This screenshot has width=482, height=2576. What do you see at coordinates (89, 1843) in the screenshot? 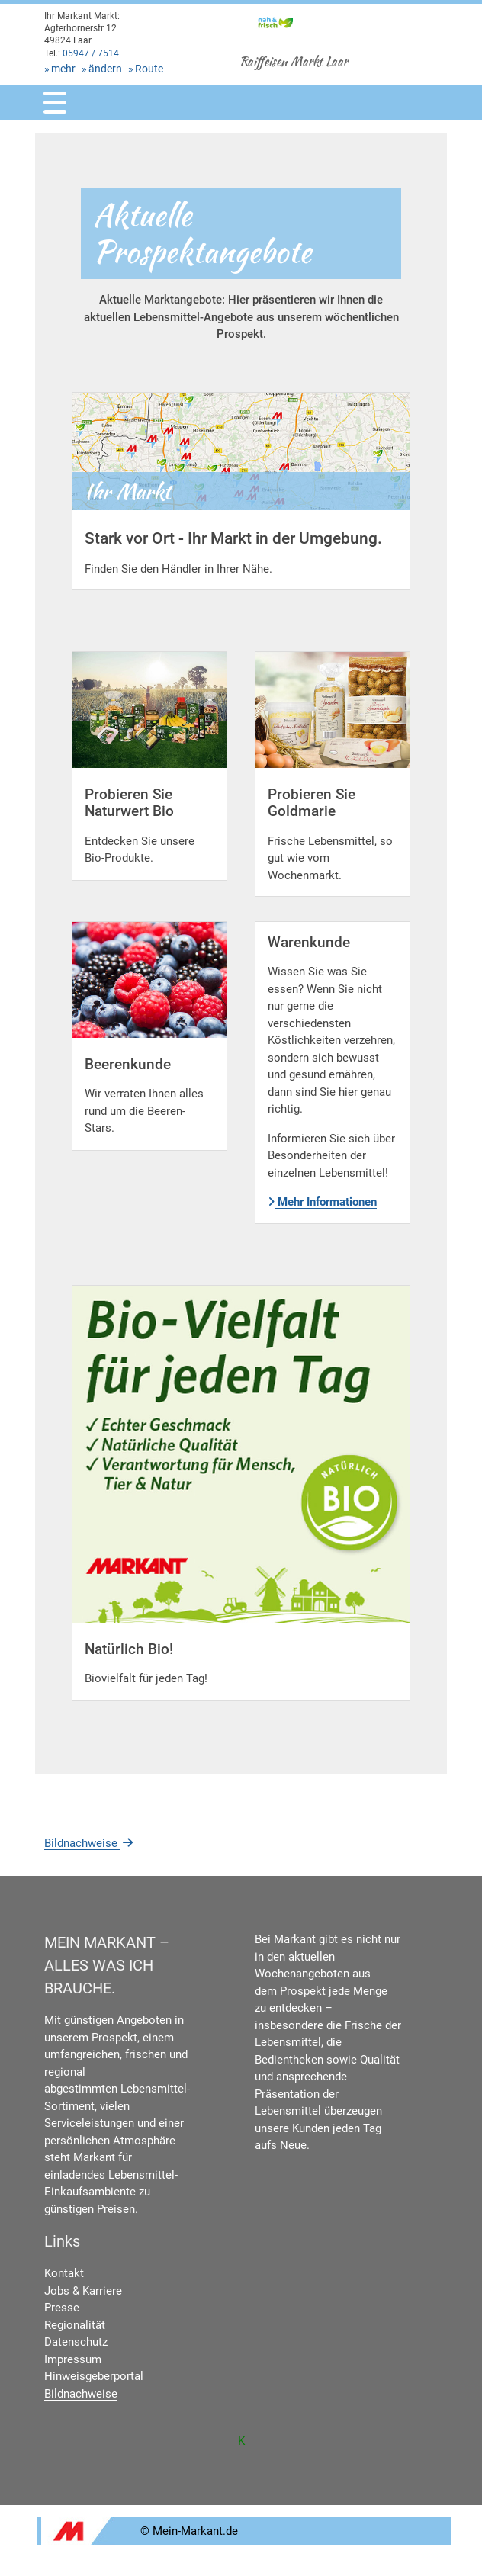
I see `Bildnachweise` at bounding box center [89, 1843].